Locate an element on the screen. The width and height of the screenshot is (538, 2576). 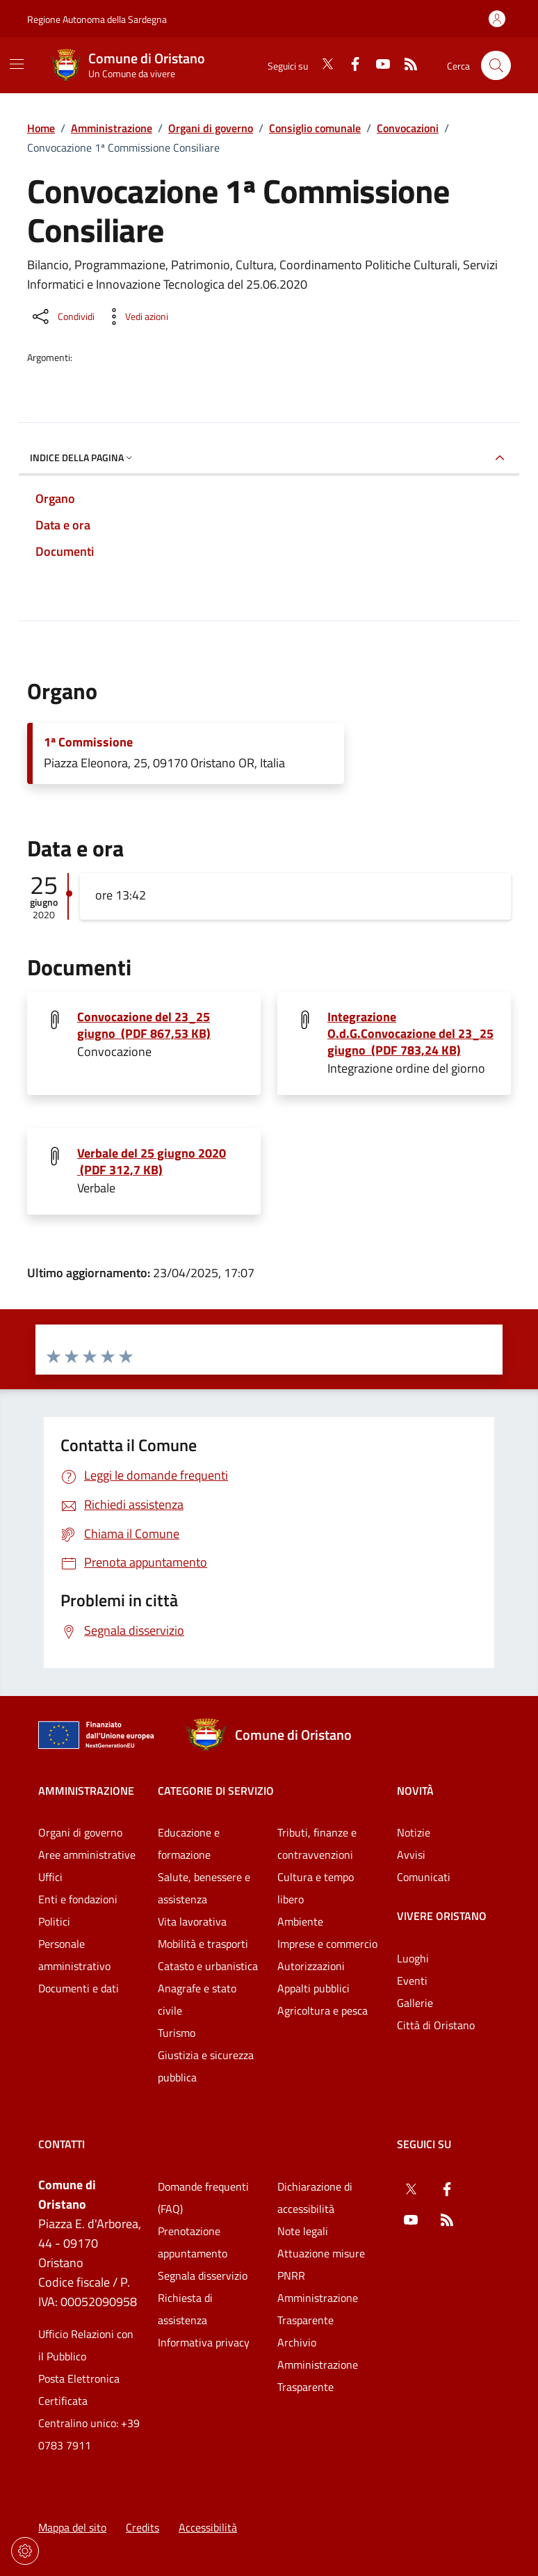
Giustizia e sicurezza pubblica [Vai alla pagina: Categorie di servizio - Giustizia e sicurezza pubblica] is located at coordinates (206, 2066).